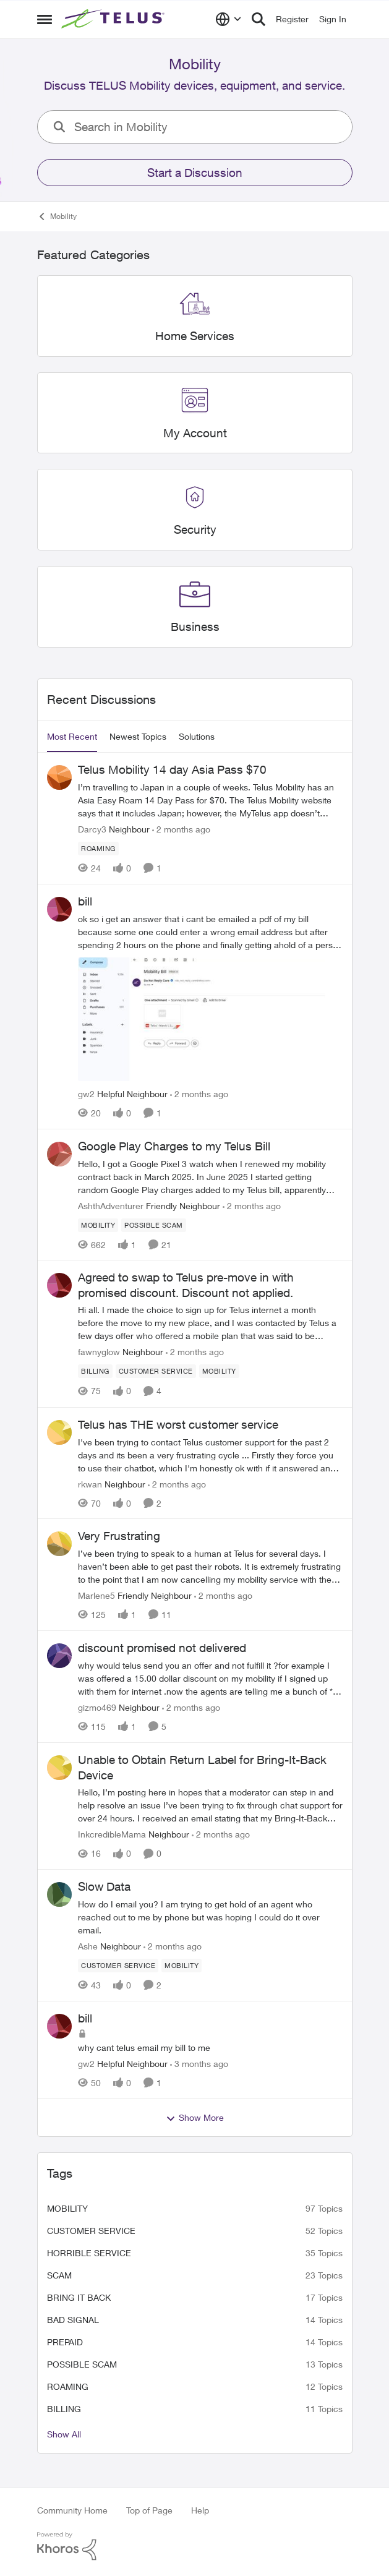  Describe the element at coordinates (110, 1205) in the screenshot. I see `AshthAdventurer [View Profile: AshthAdventurer, Rank: Friendly Neighbour]` at that location.